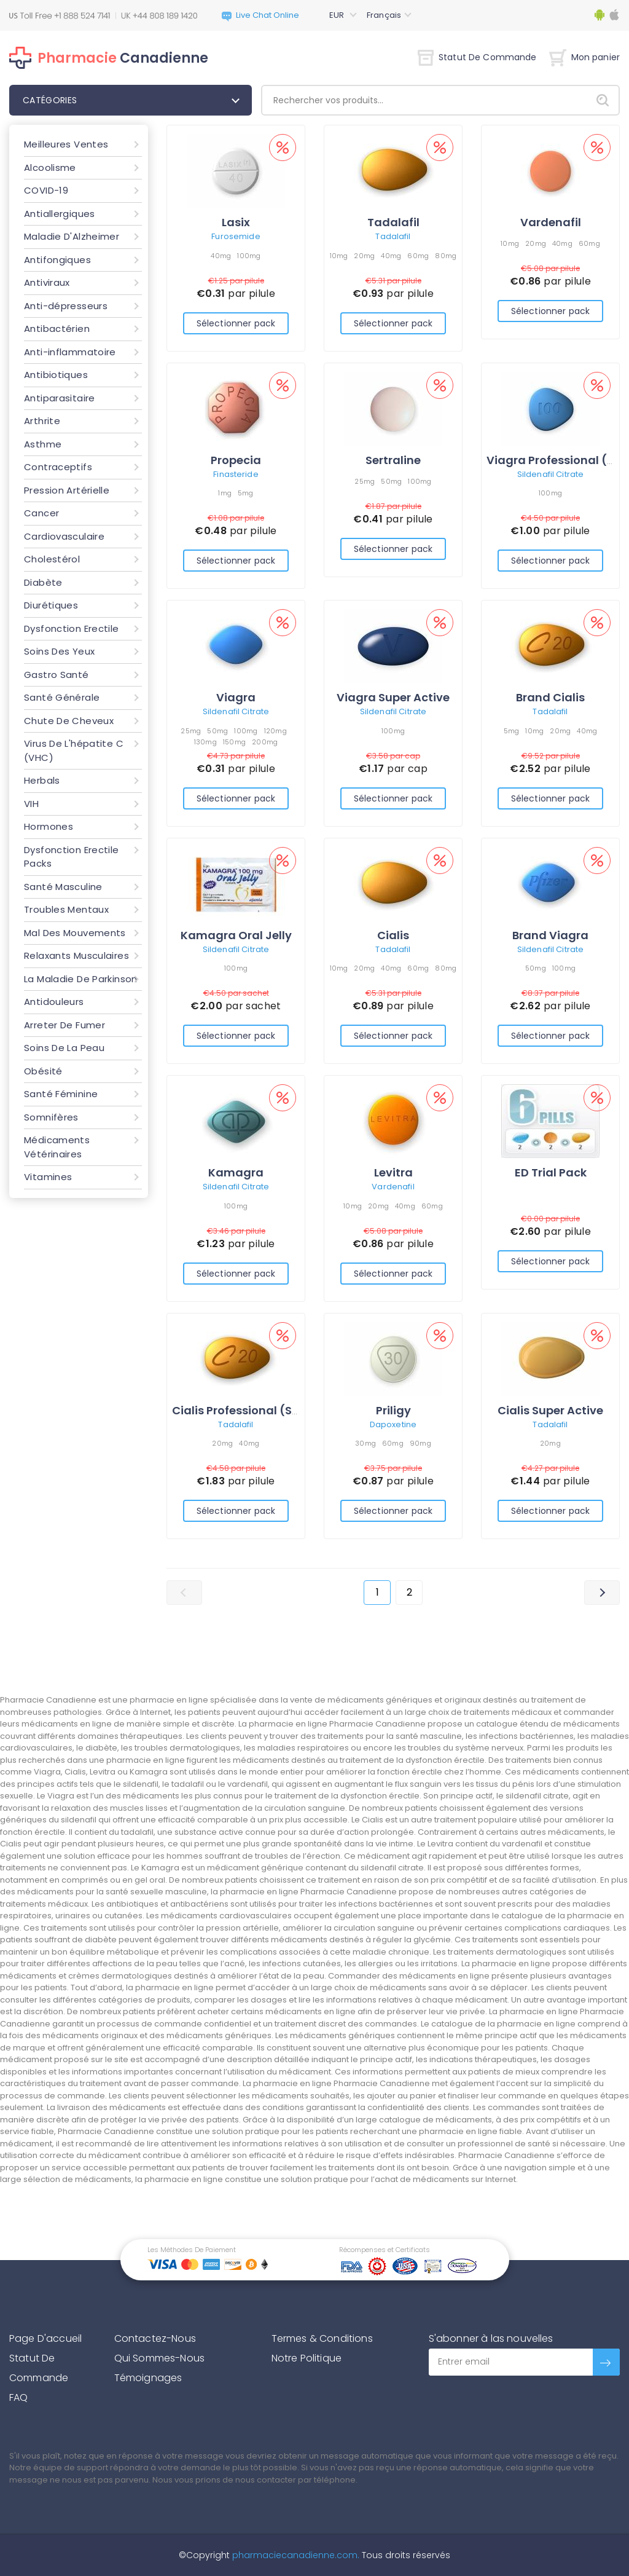  Describe the element at coordinates (56, 674) in the screenshot. I see `Gastro Santé` at that location.